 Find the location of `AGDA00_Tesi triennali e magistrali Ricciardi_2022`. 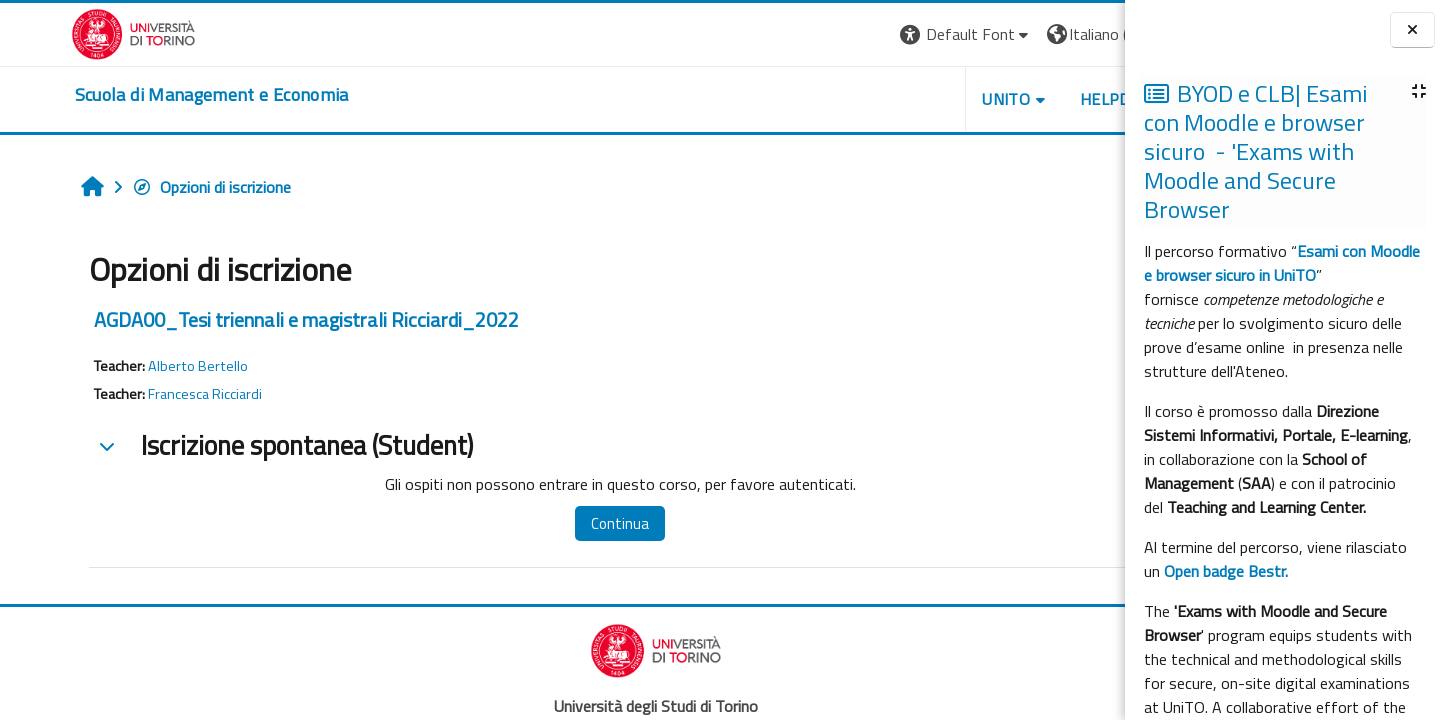

AGDA00_Tesi triennali e magistrali Ricciardi_2022 is located at coordinates (245, 319).